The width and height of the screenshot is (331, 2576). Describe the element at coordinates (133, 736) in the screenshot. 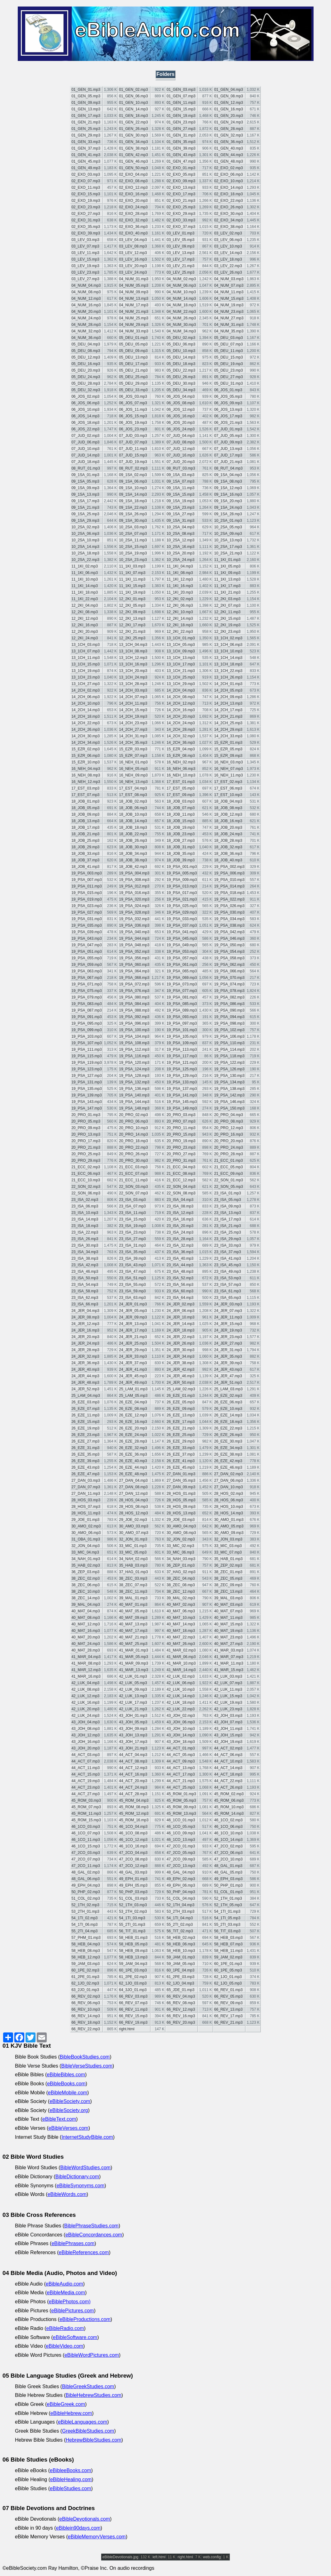

I see `14_2CH_31.mp3` at that location.